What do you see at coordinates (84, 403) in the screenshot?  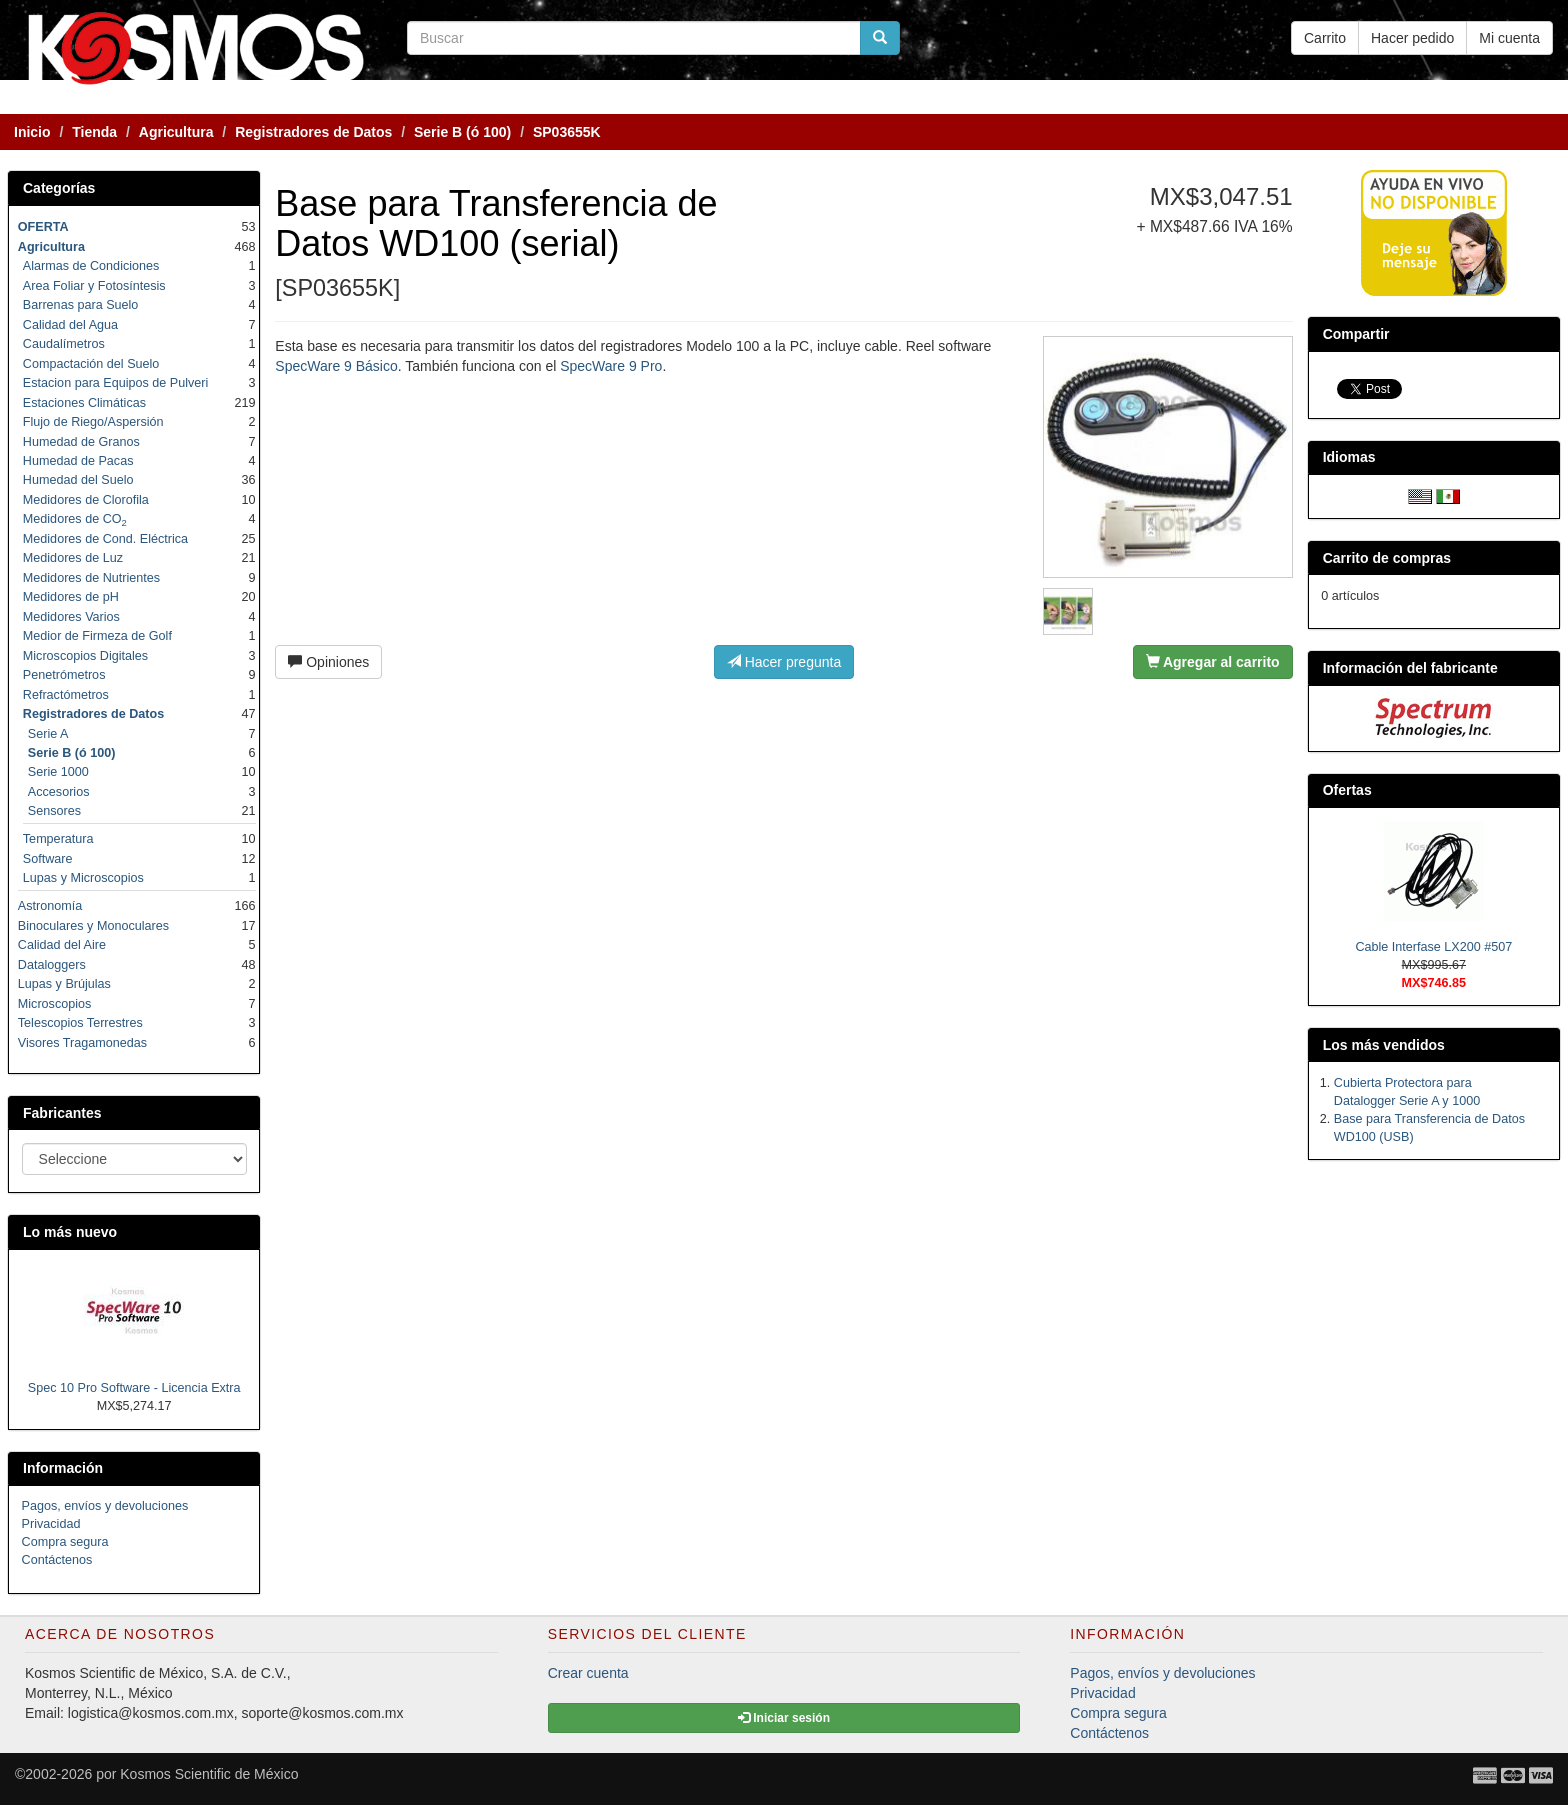 I see `Estaciones Climáticas` at bounding box center [84, 403].